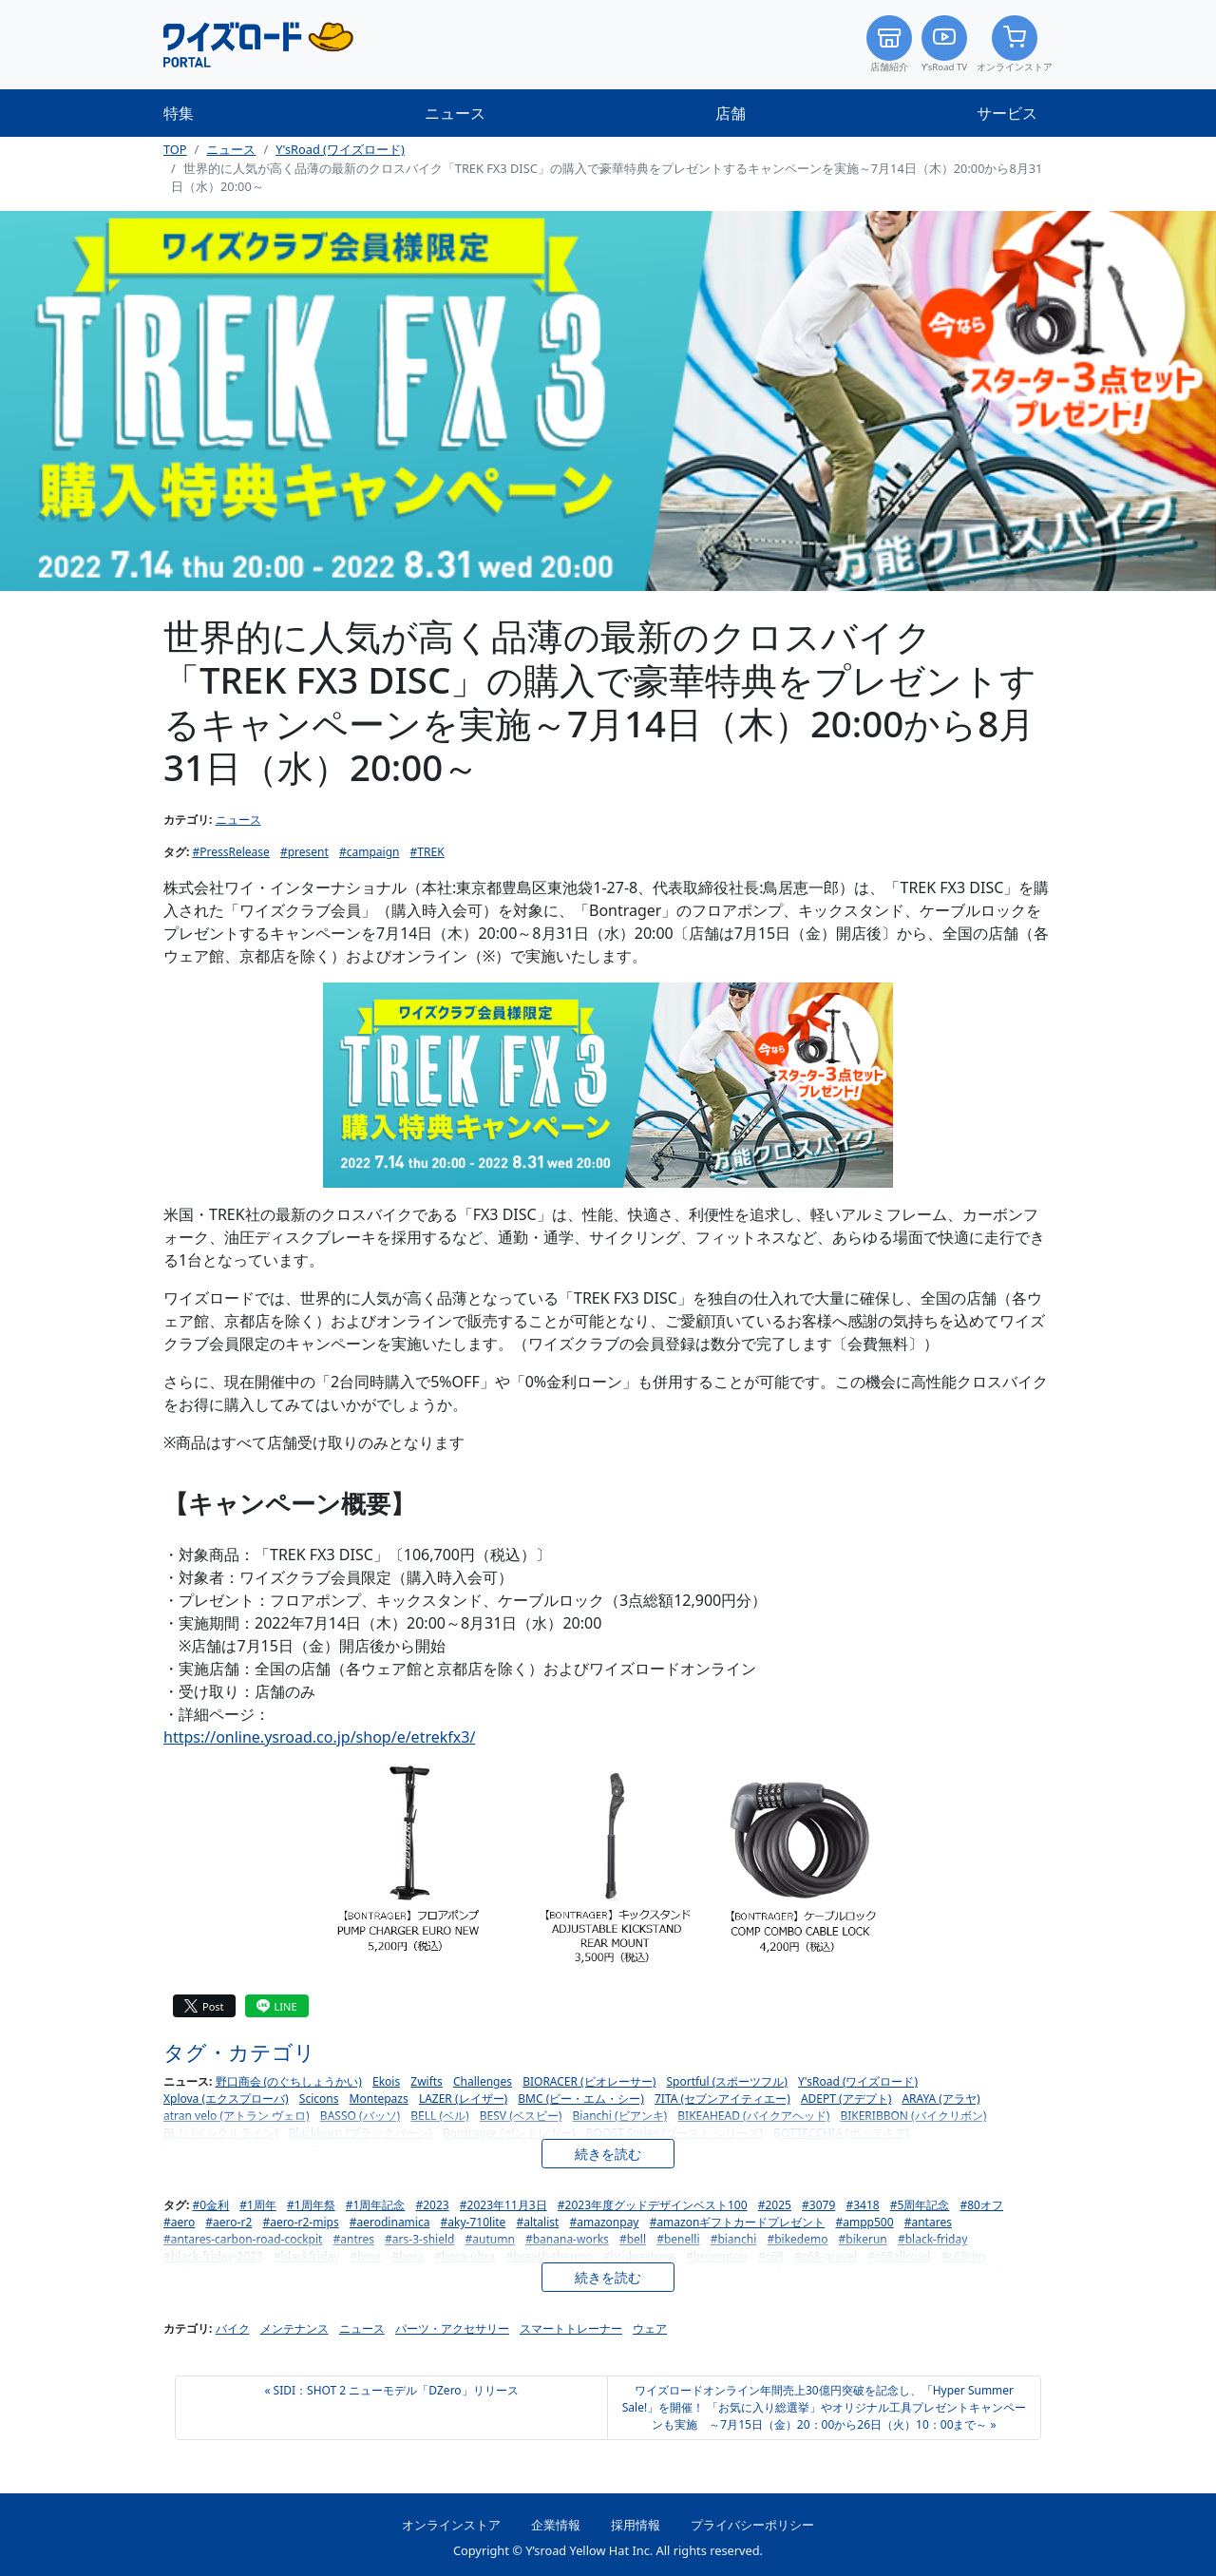 The width and height of the screenshot is (1216, 2576). I want to click on #5周年記念, so click(920, 2205).